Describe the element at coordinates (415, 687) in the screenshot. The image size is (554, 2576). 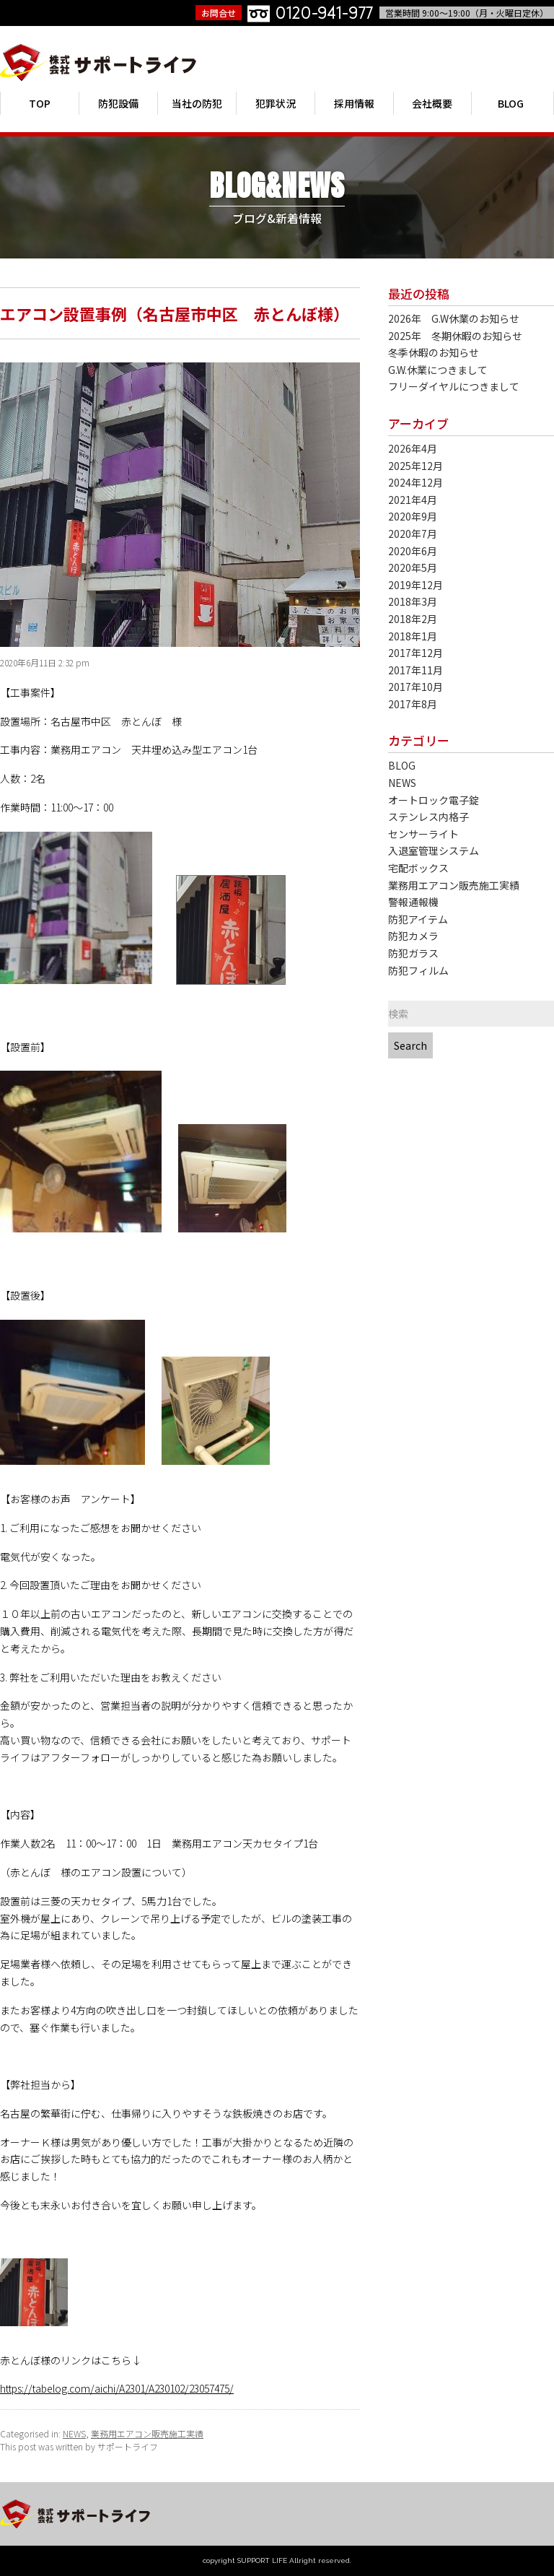
I see `2017年10月` at that location.